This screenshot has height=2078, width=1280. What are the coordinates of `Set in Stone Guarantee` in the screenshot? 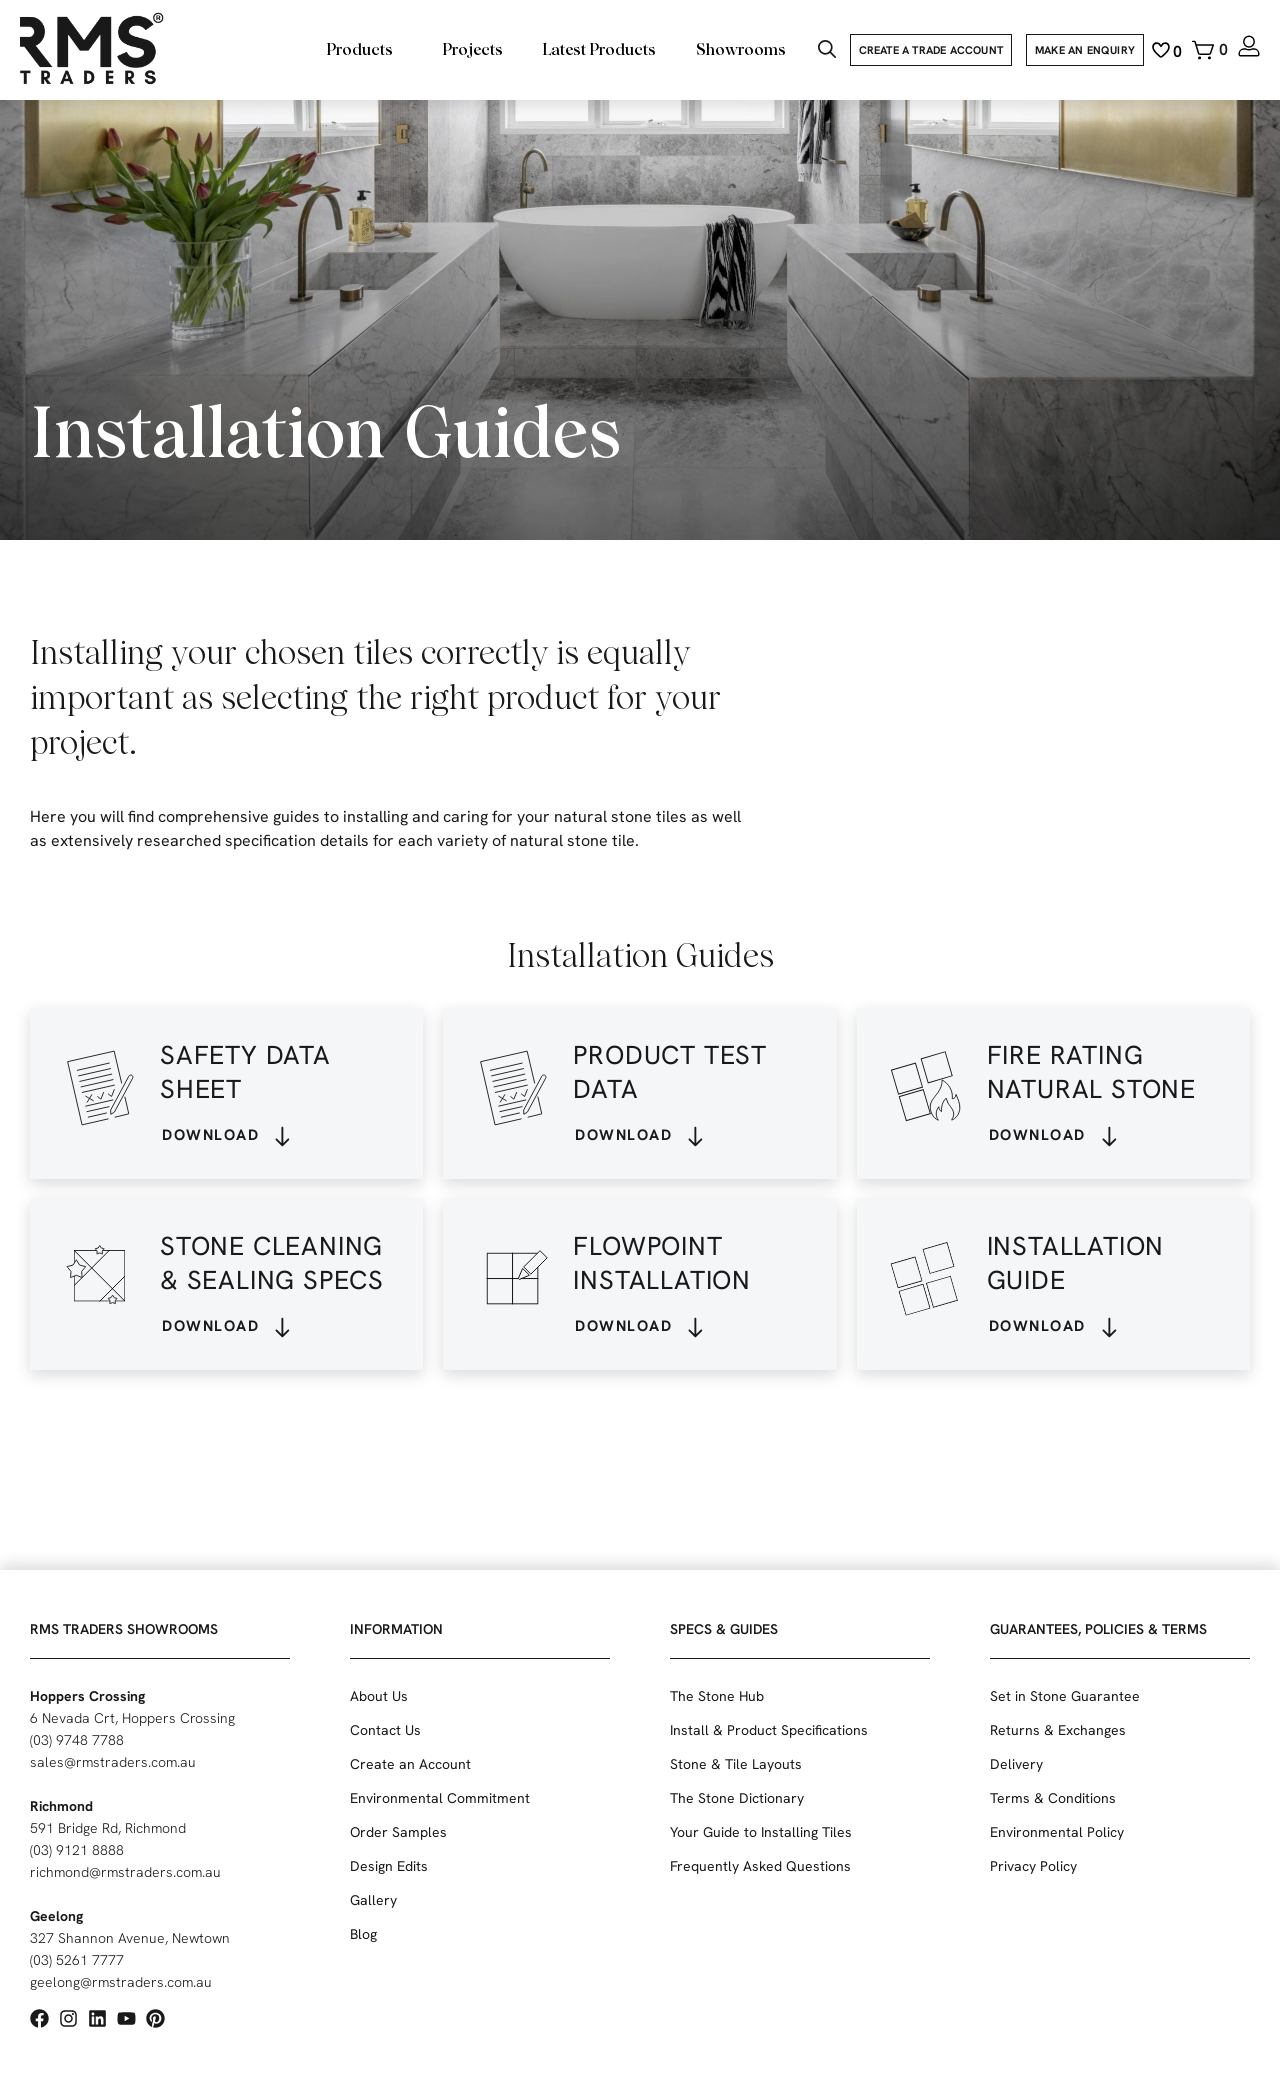 It's located at (1065, 1696).